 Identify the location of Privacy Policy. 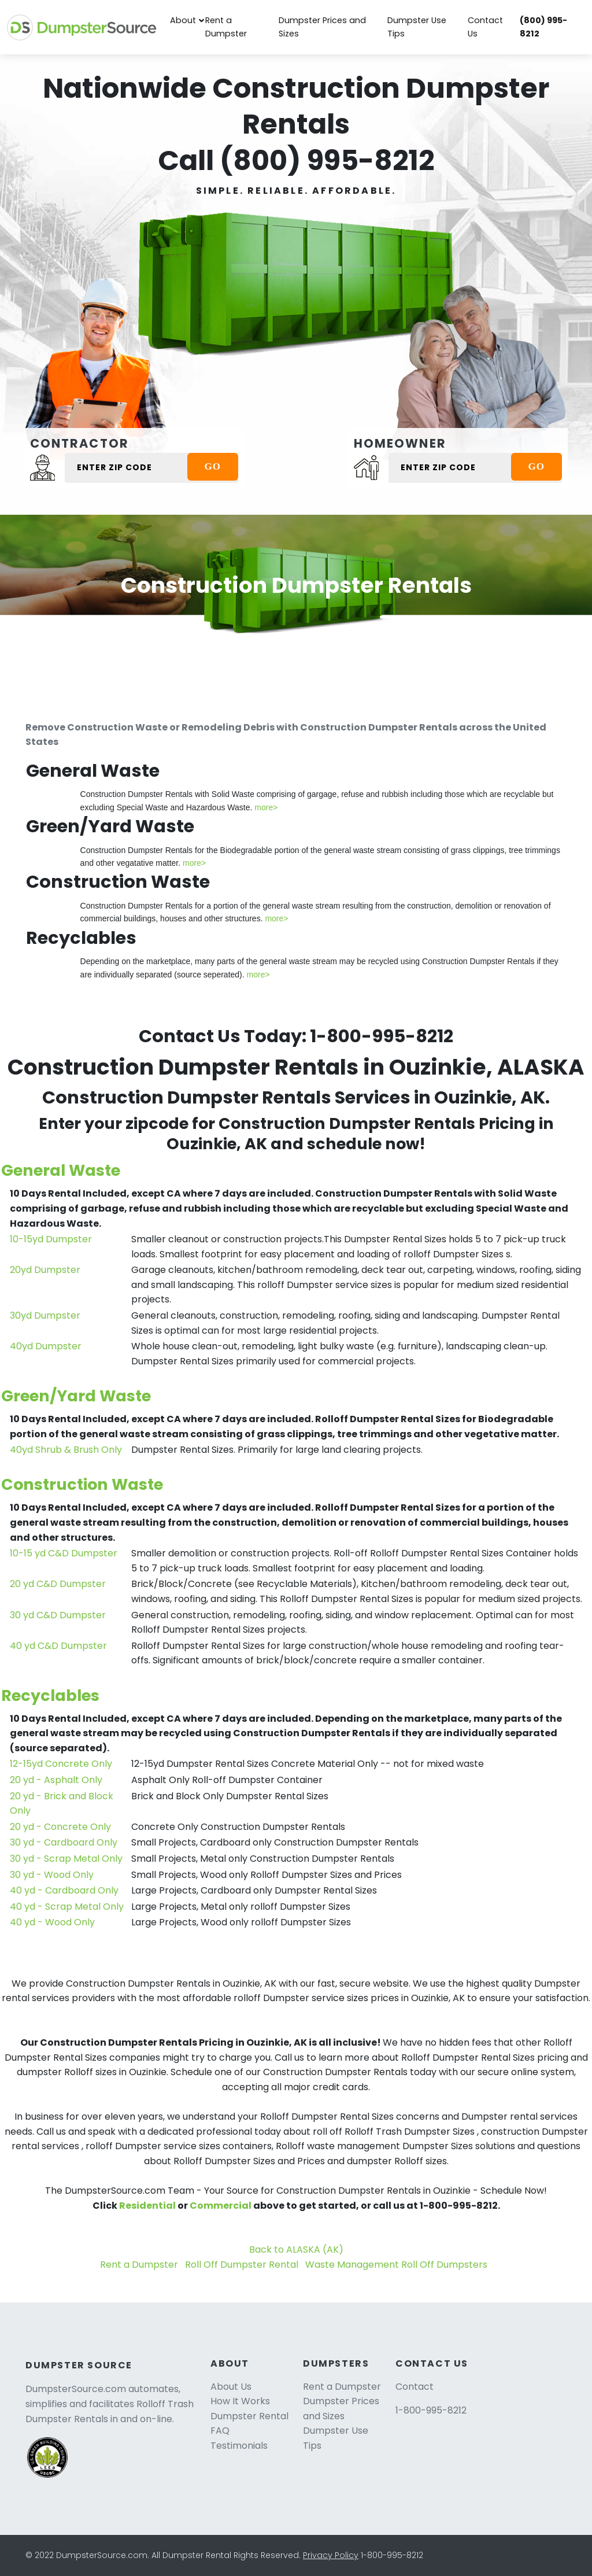
(330, 2555).